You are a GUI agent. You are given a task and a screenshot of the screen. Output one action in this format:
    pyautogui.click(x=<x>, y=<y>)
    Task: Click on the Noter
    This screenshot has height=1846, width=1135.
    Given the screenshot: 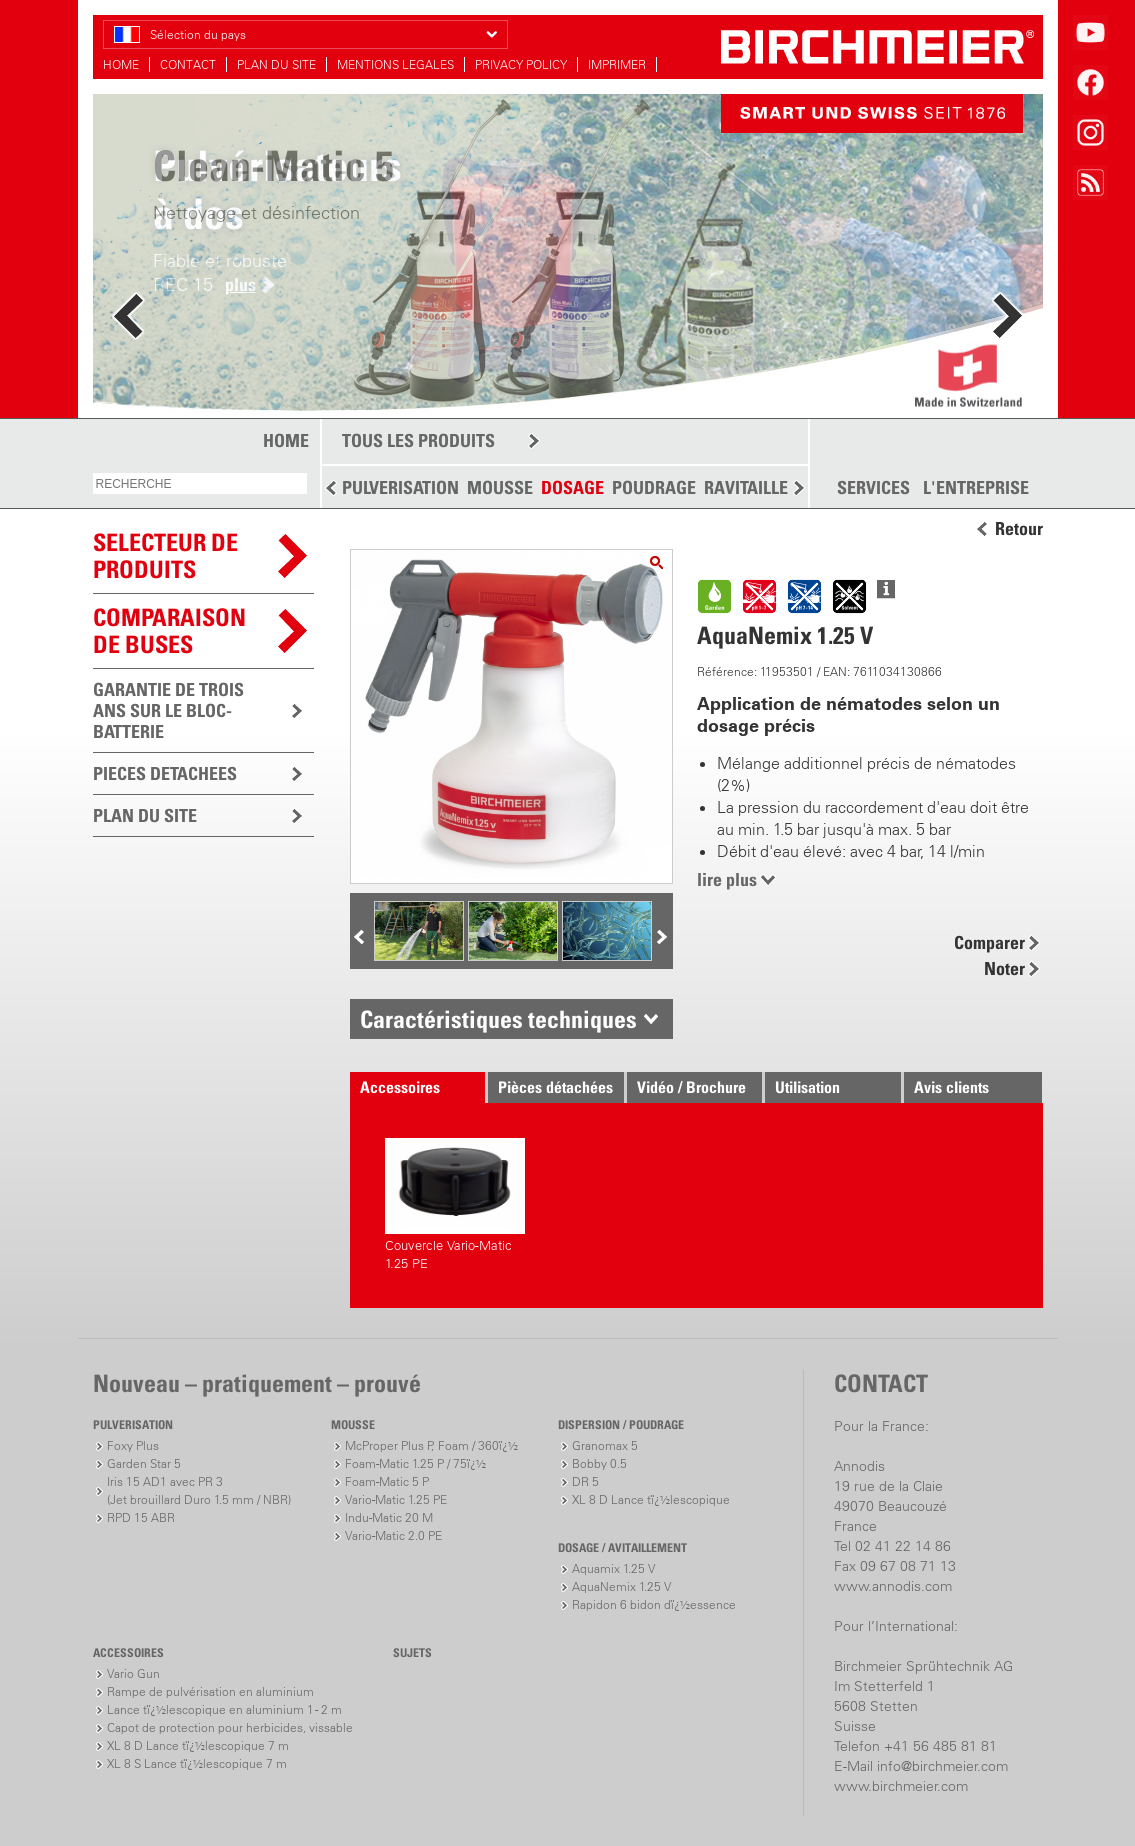 What is the action you would take?
    pyautogui.click(x=1004, y=968)
    